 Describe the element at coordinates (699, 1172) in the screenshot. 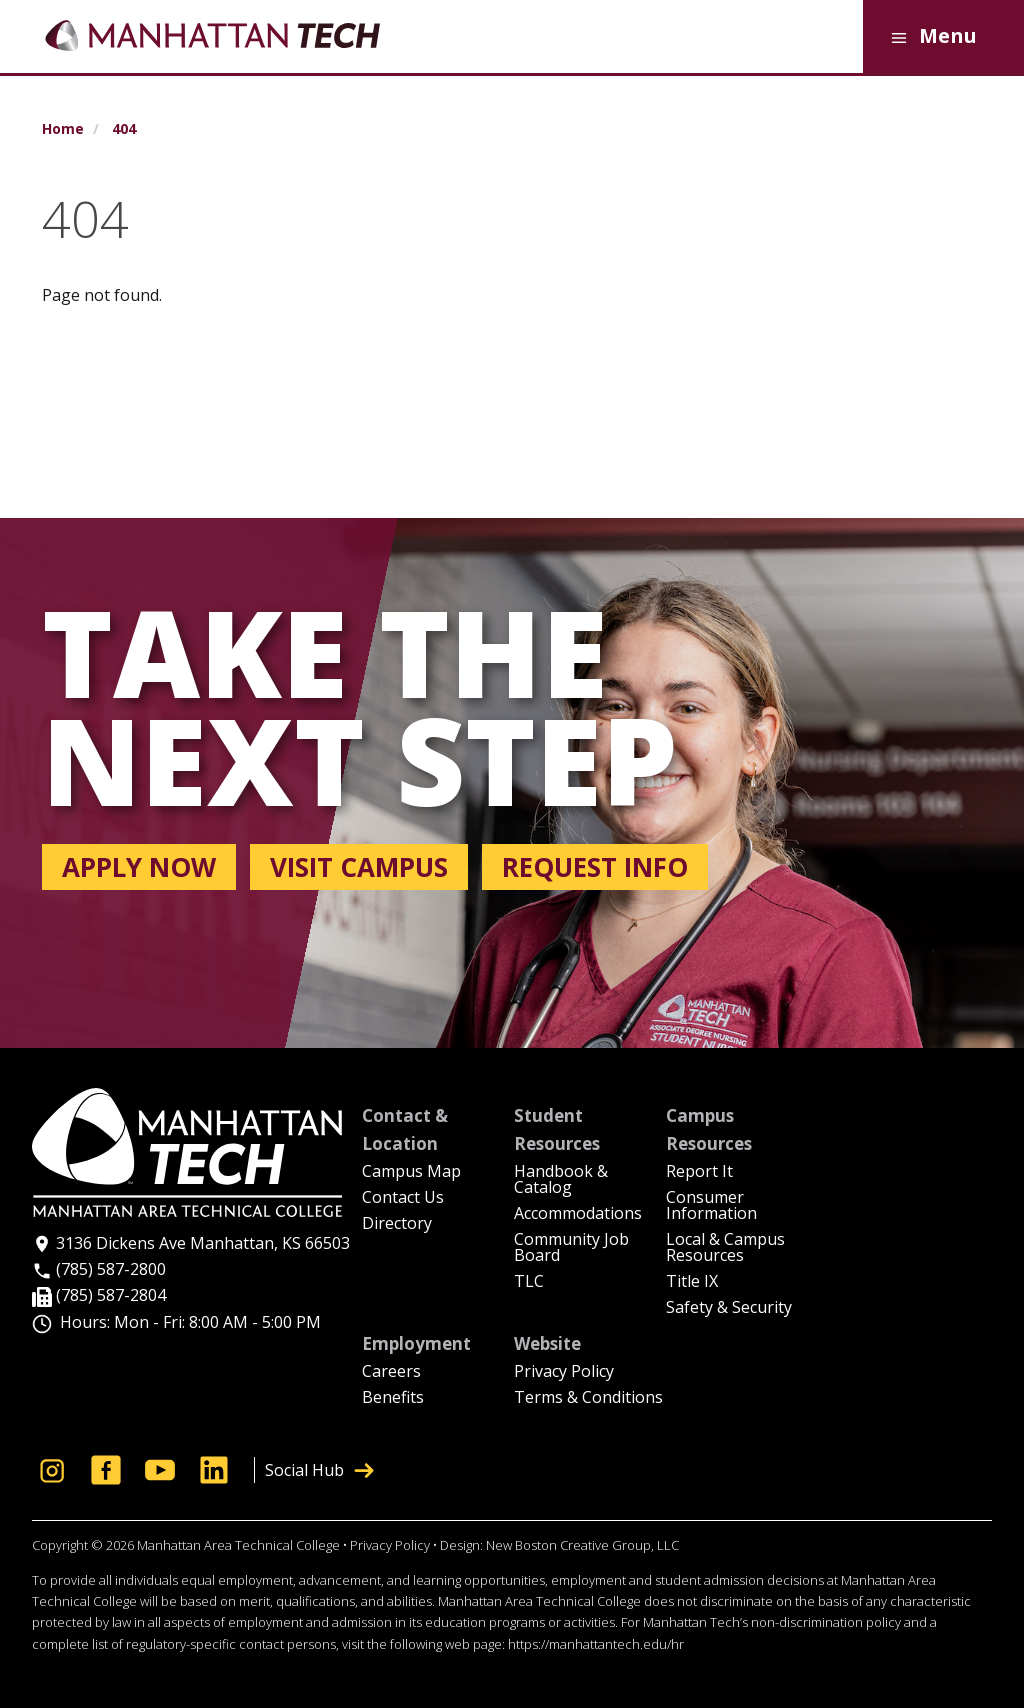

I see `Report It` at that location.